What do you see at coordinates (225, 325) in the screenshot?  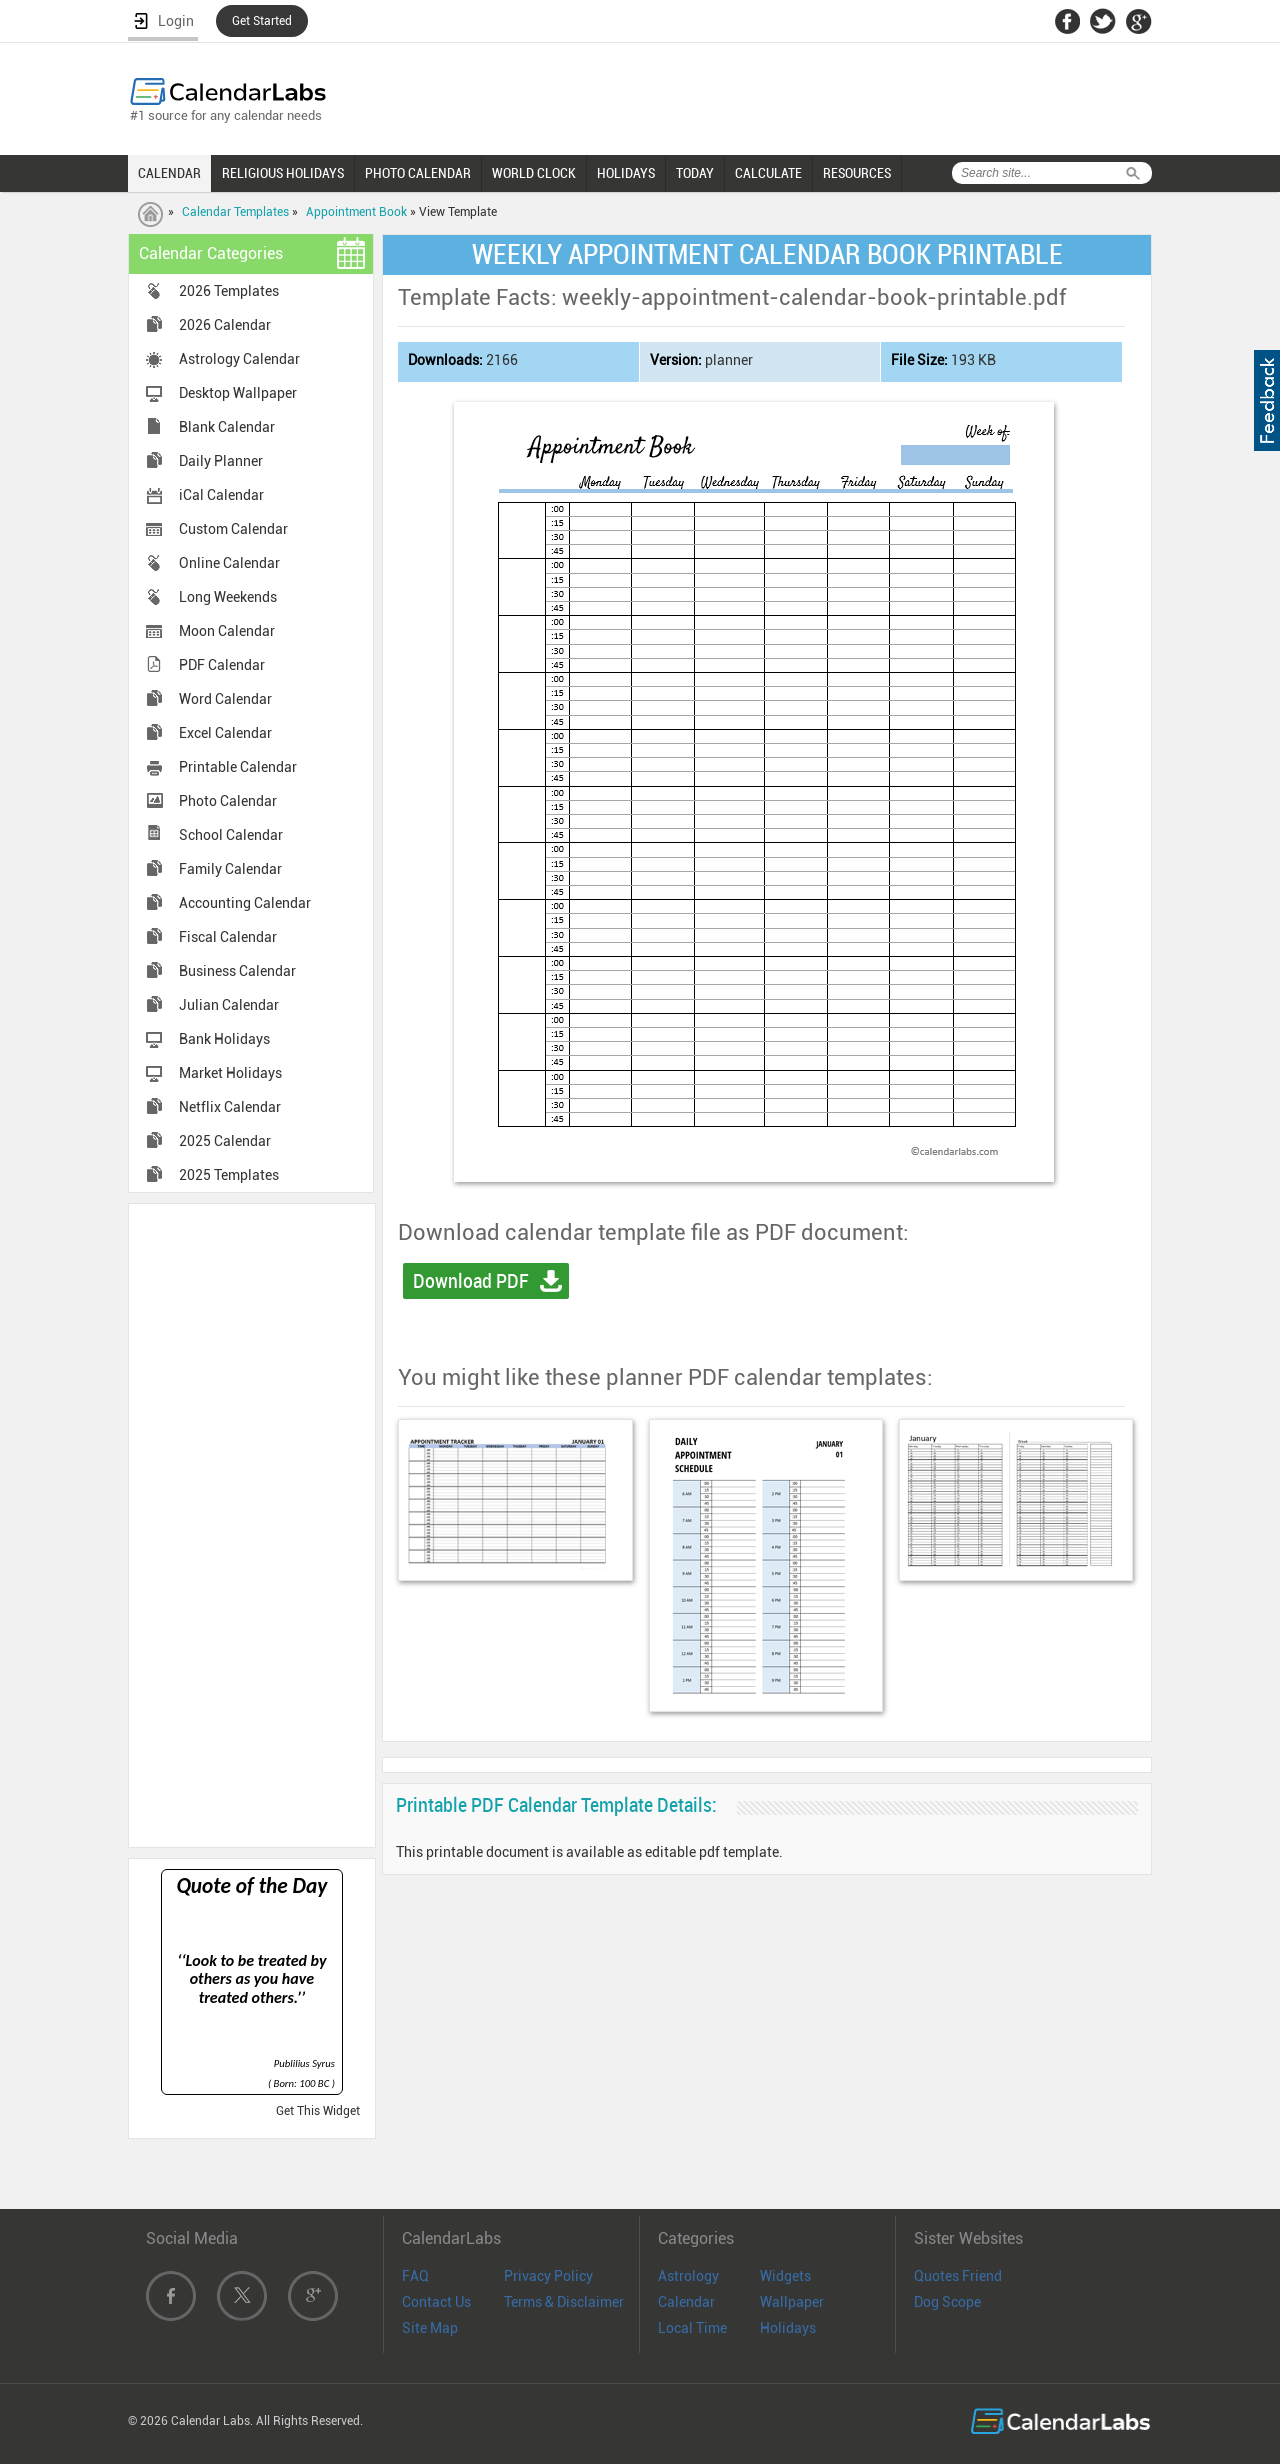 I see `2026 Calendar` at bounding box center [225, 325].